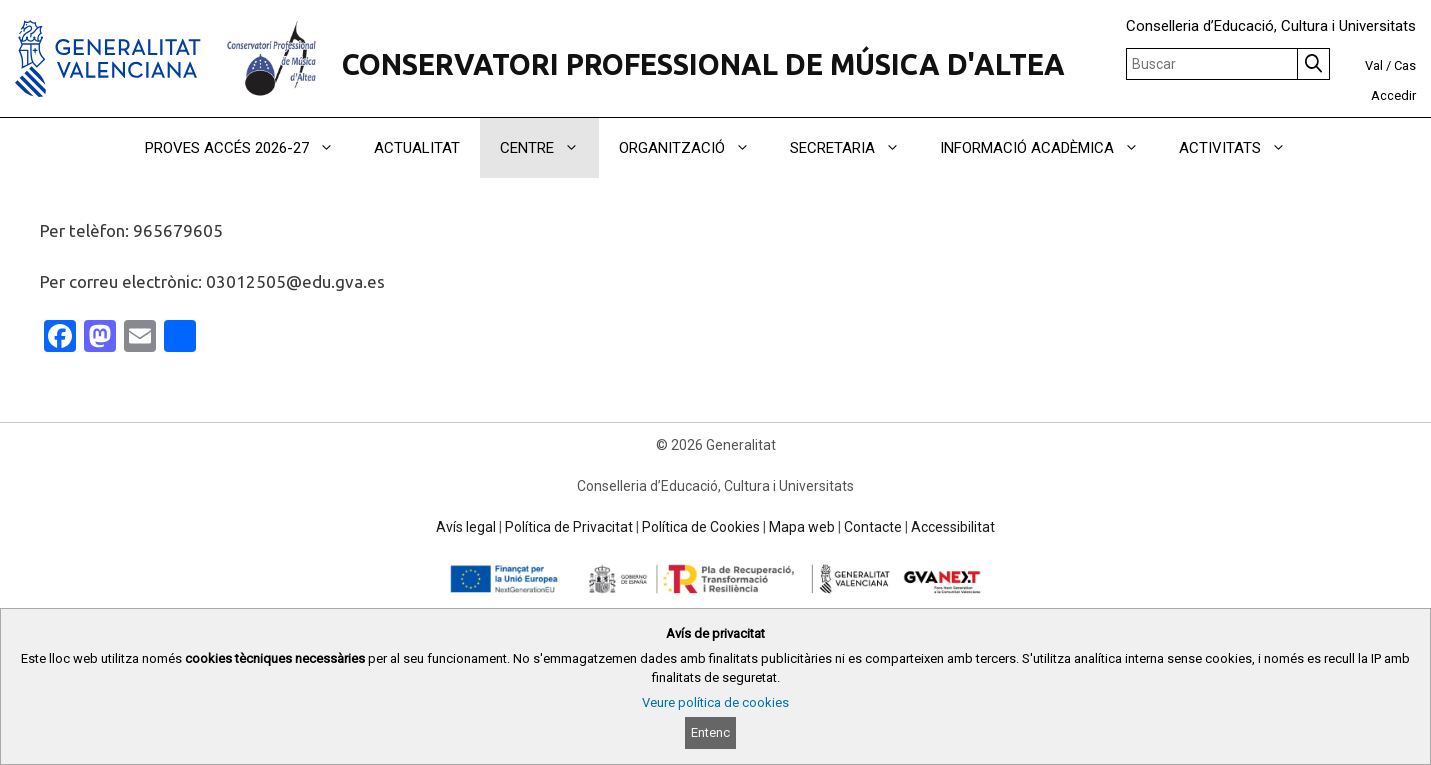 The width and height of the screenshot is (1431, 765). What do you see at coordinates (802, 527) in the screenshot?
I see `Mapa web` at bounding box center [802, 527].